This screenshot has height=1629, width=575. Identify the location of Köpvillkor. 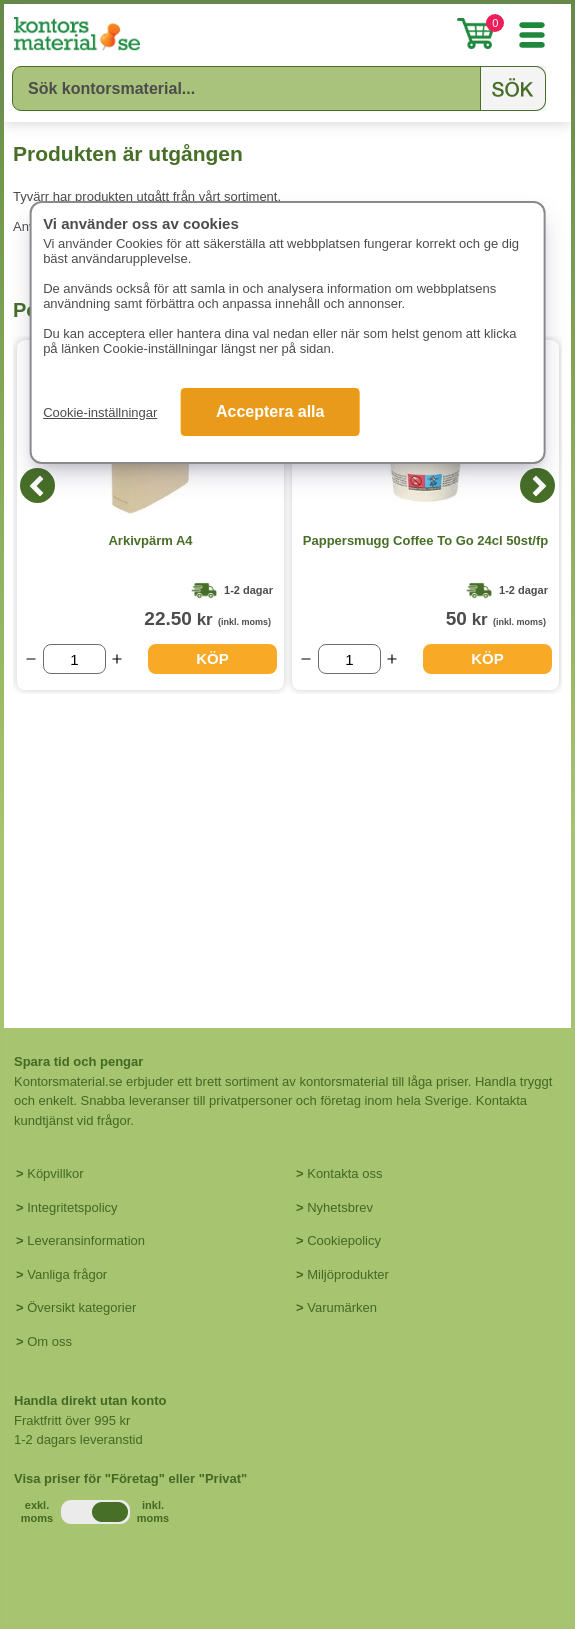
(55, 1173).